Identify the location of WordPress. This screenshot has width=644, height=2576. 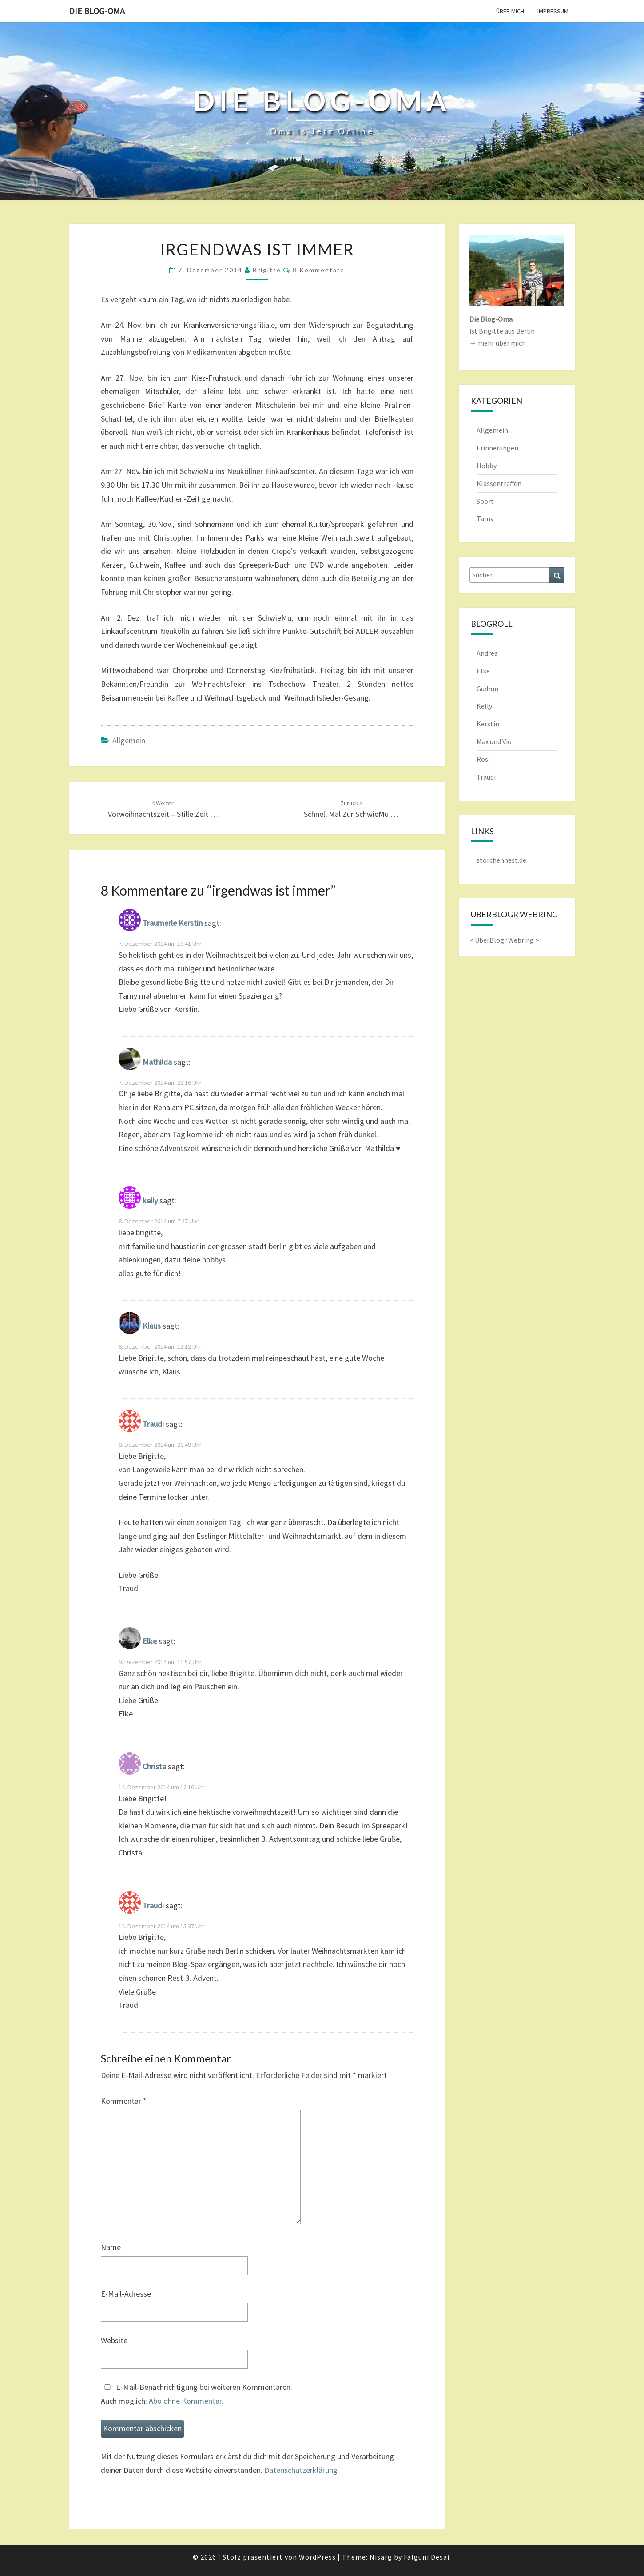
(317, 2556).